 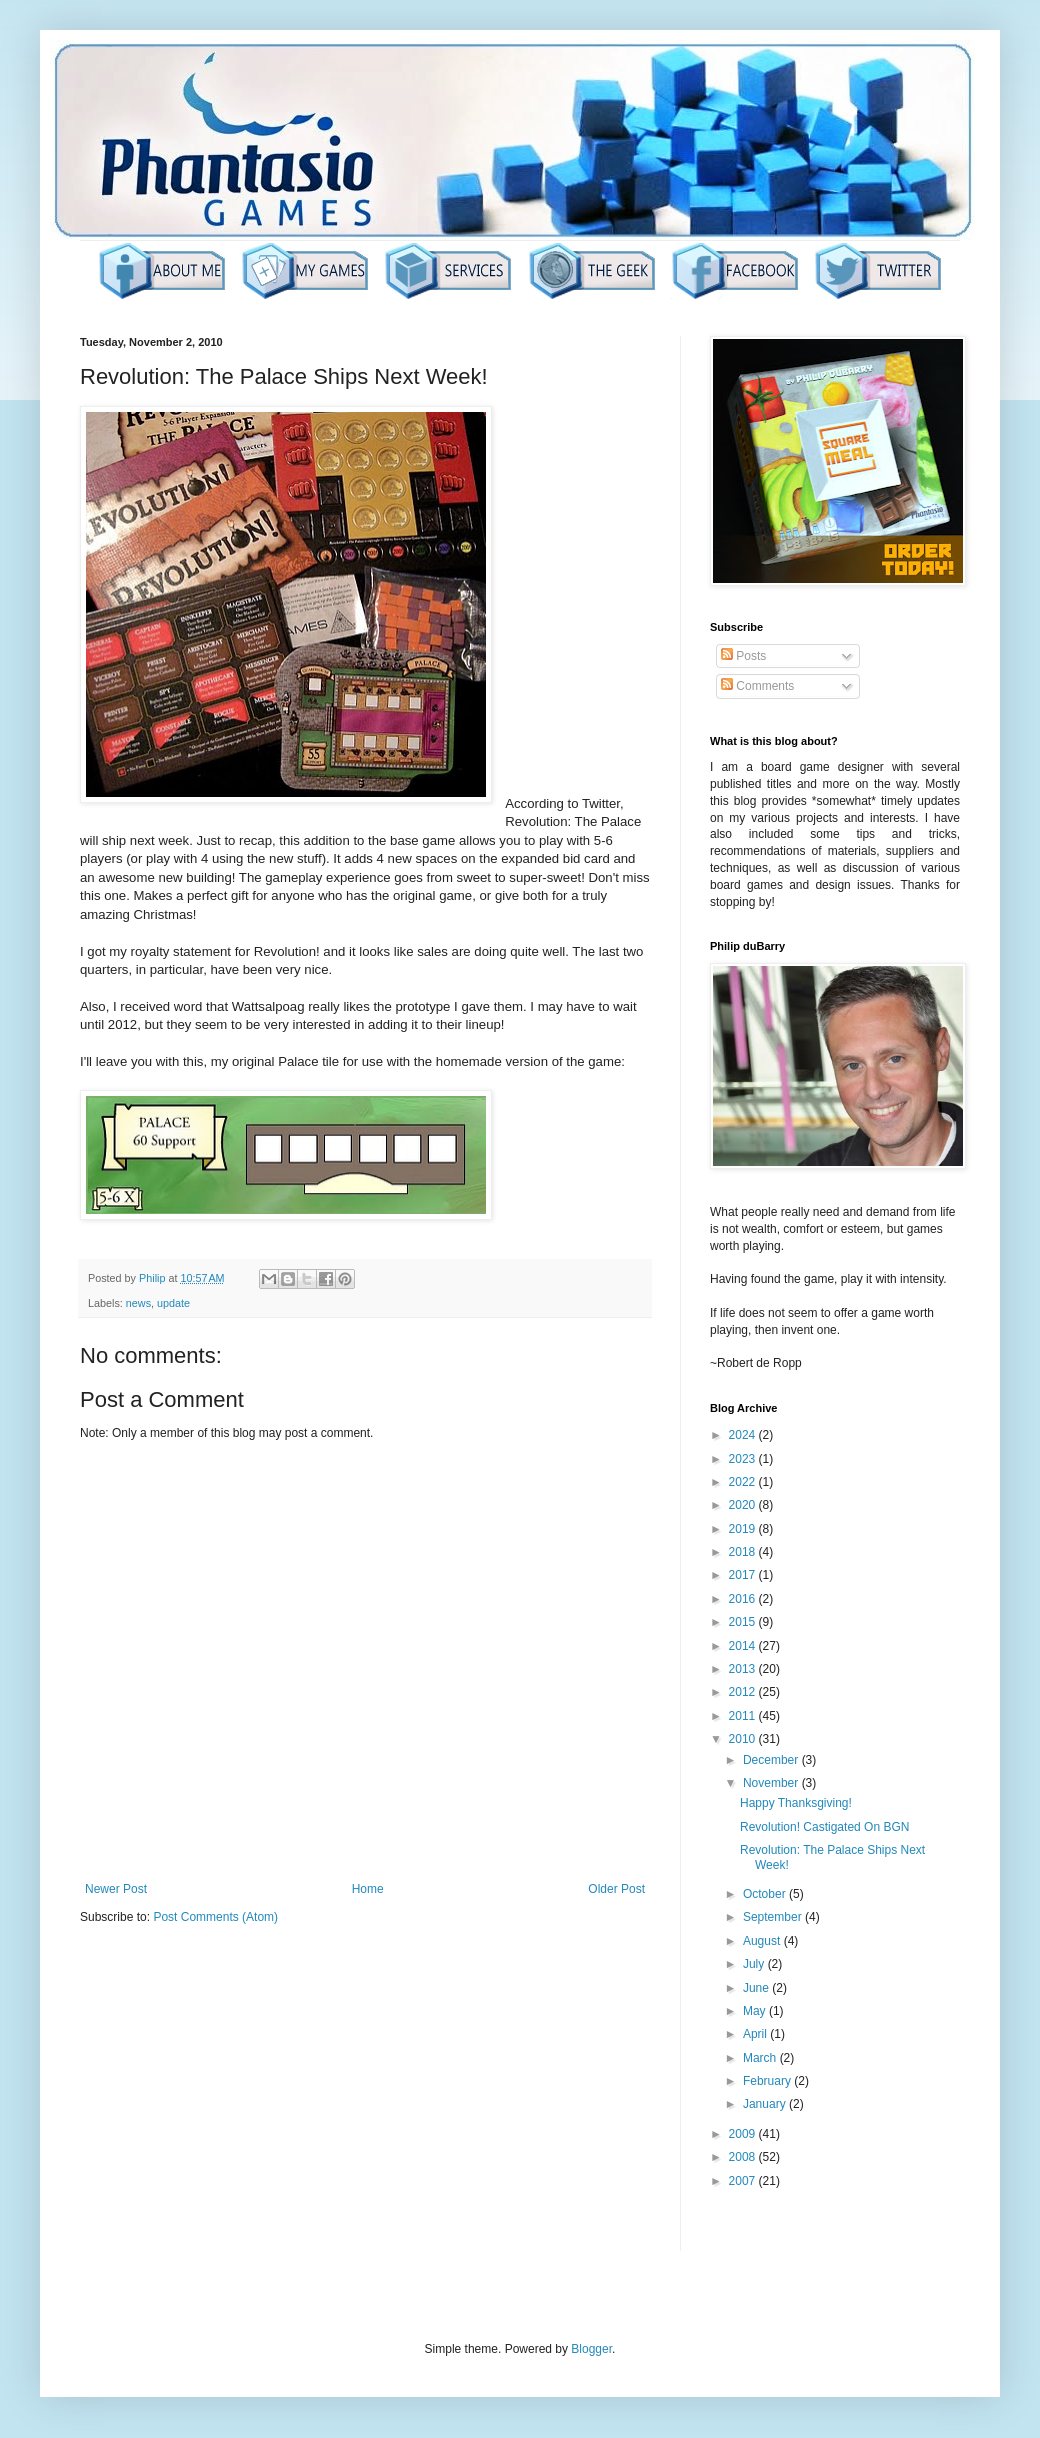 I want to click on 2016, so click(x=744, y=1599).